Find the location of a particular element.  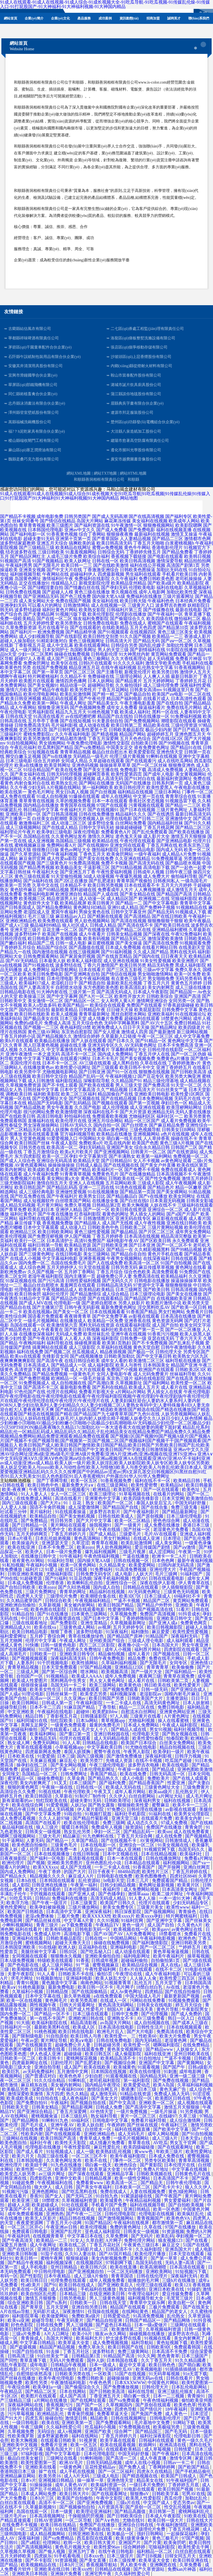

欧美第一页另类 is located at coordinates (15, 885).